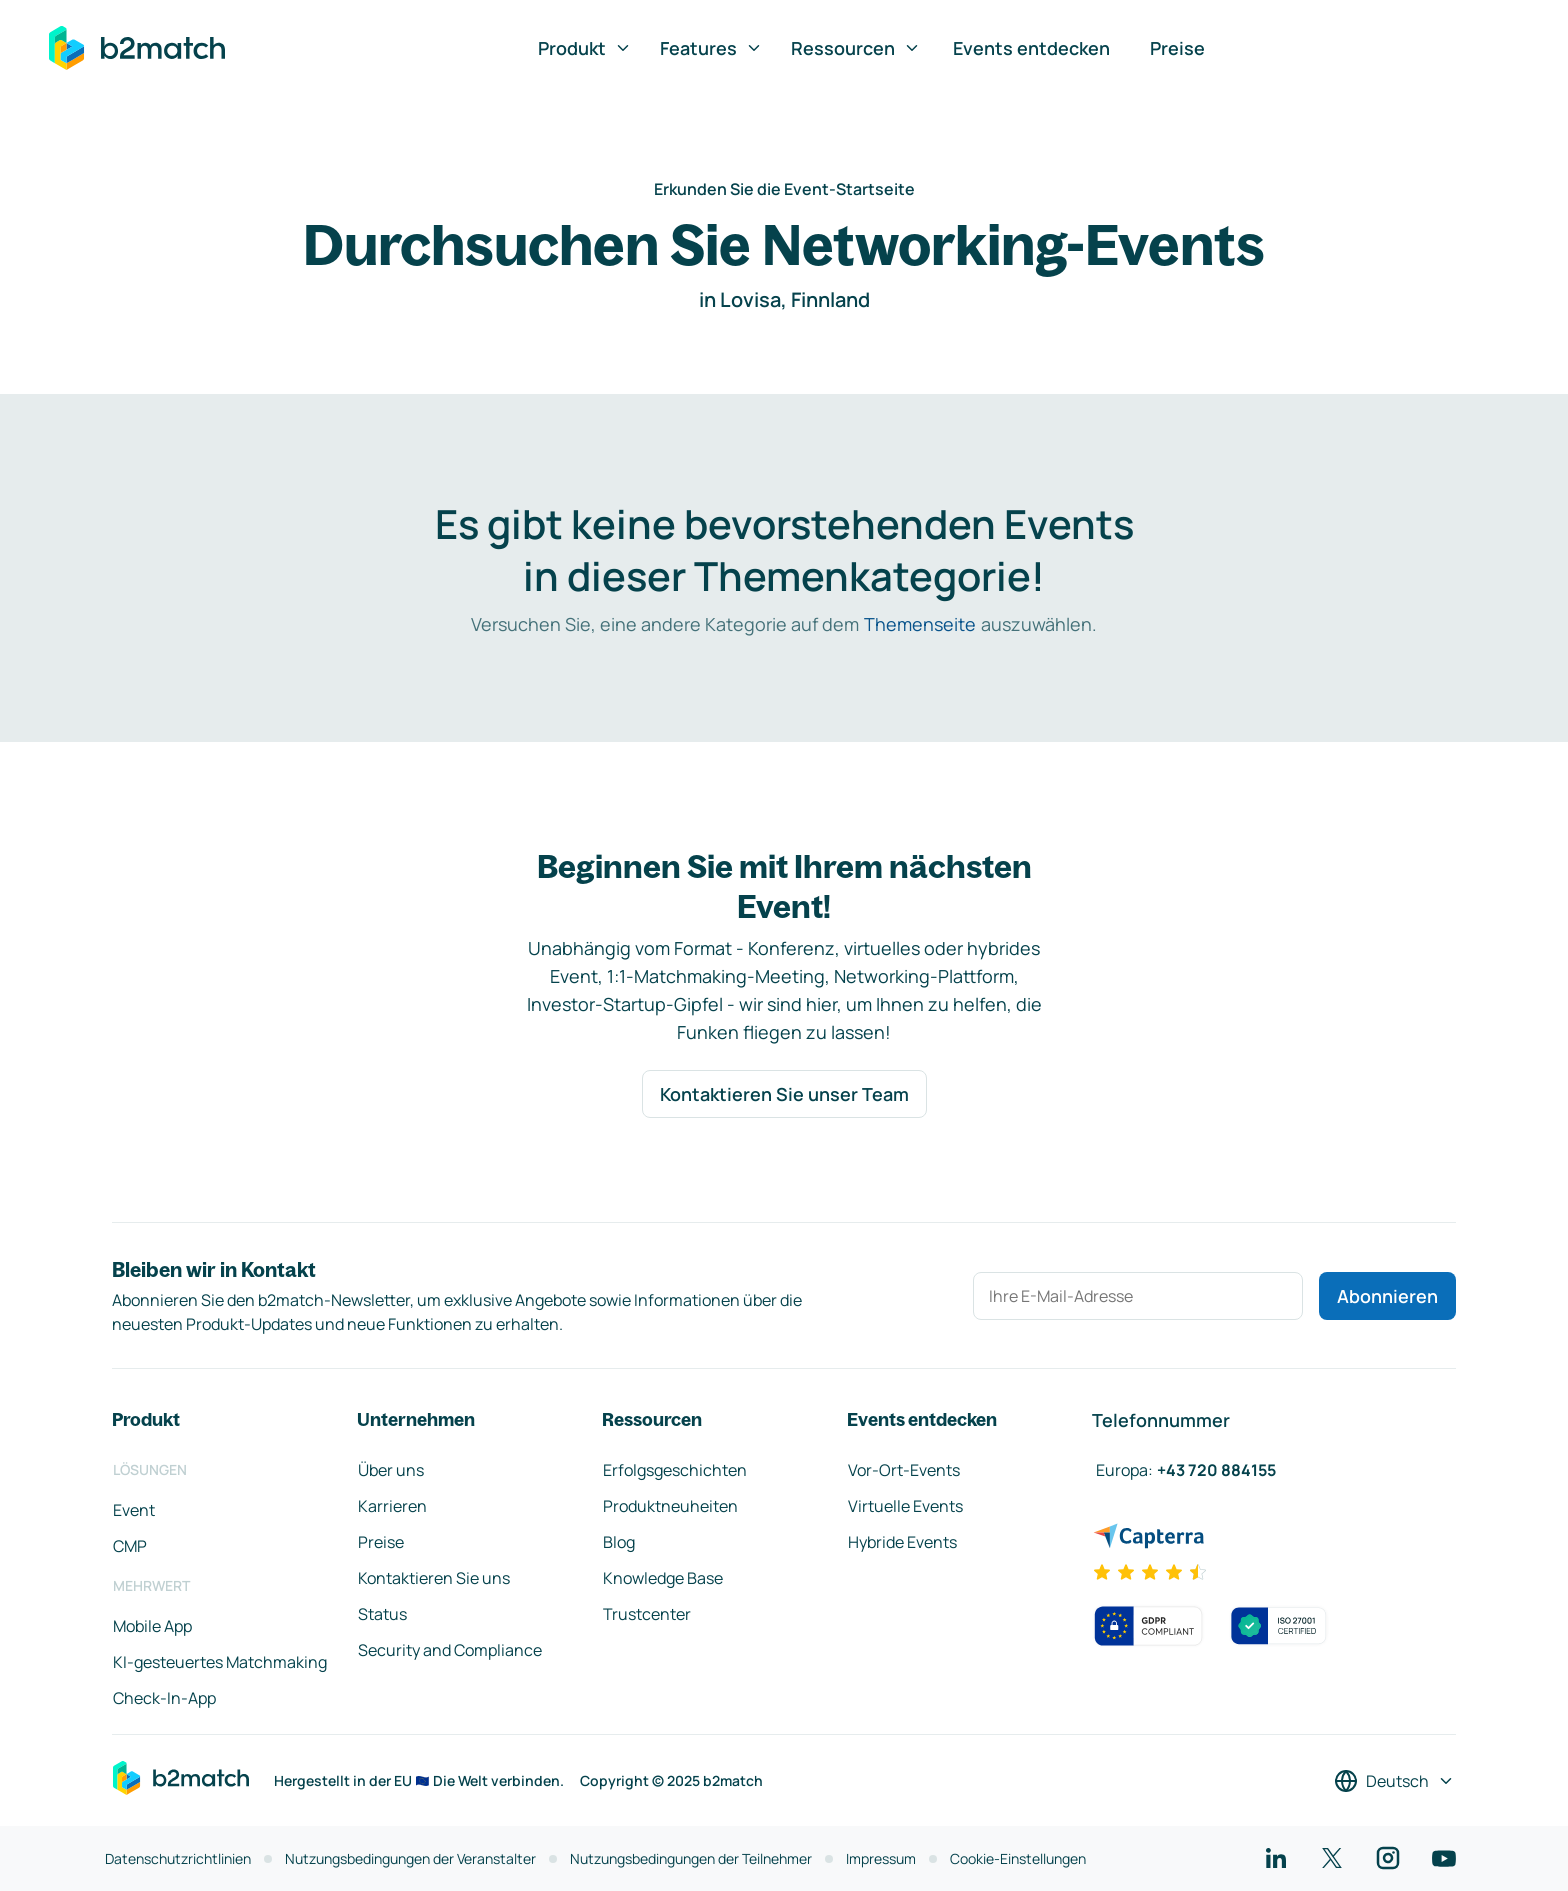 Image resolution: width=1568 pixels, height=1891 pixels. What do you see at coordinates (675, 1470) in the screenshot?
I see `Erfolgsgeschichten` at bounding box center [675, 1470].